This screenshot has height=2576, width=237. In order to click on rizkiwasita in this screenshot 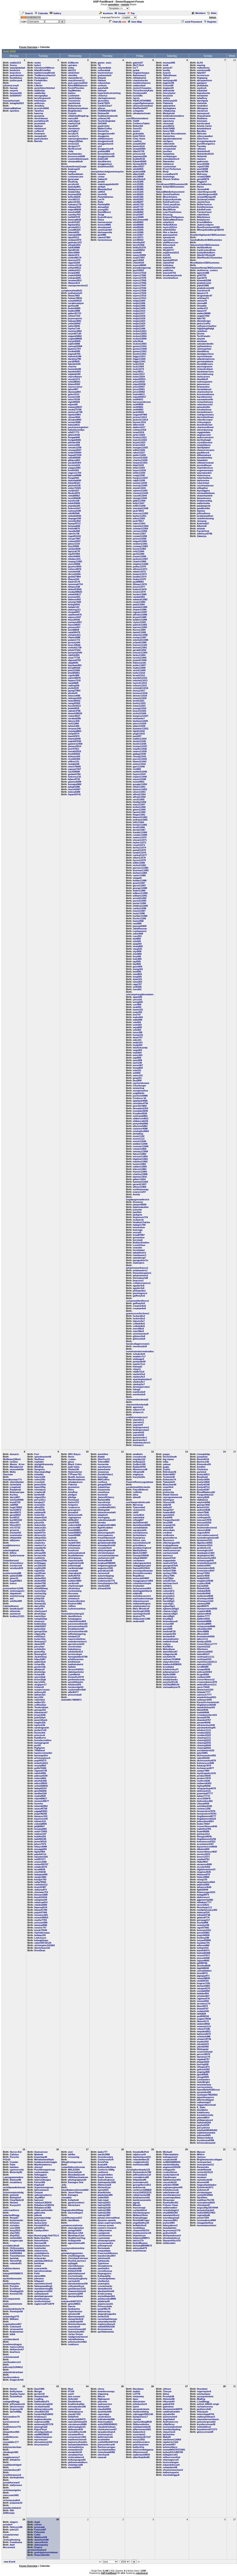, I will do `click(103, 2261)`.